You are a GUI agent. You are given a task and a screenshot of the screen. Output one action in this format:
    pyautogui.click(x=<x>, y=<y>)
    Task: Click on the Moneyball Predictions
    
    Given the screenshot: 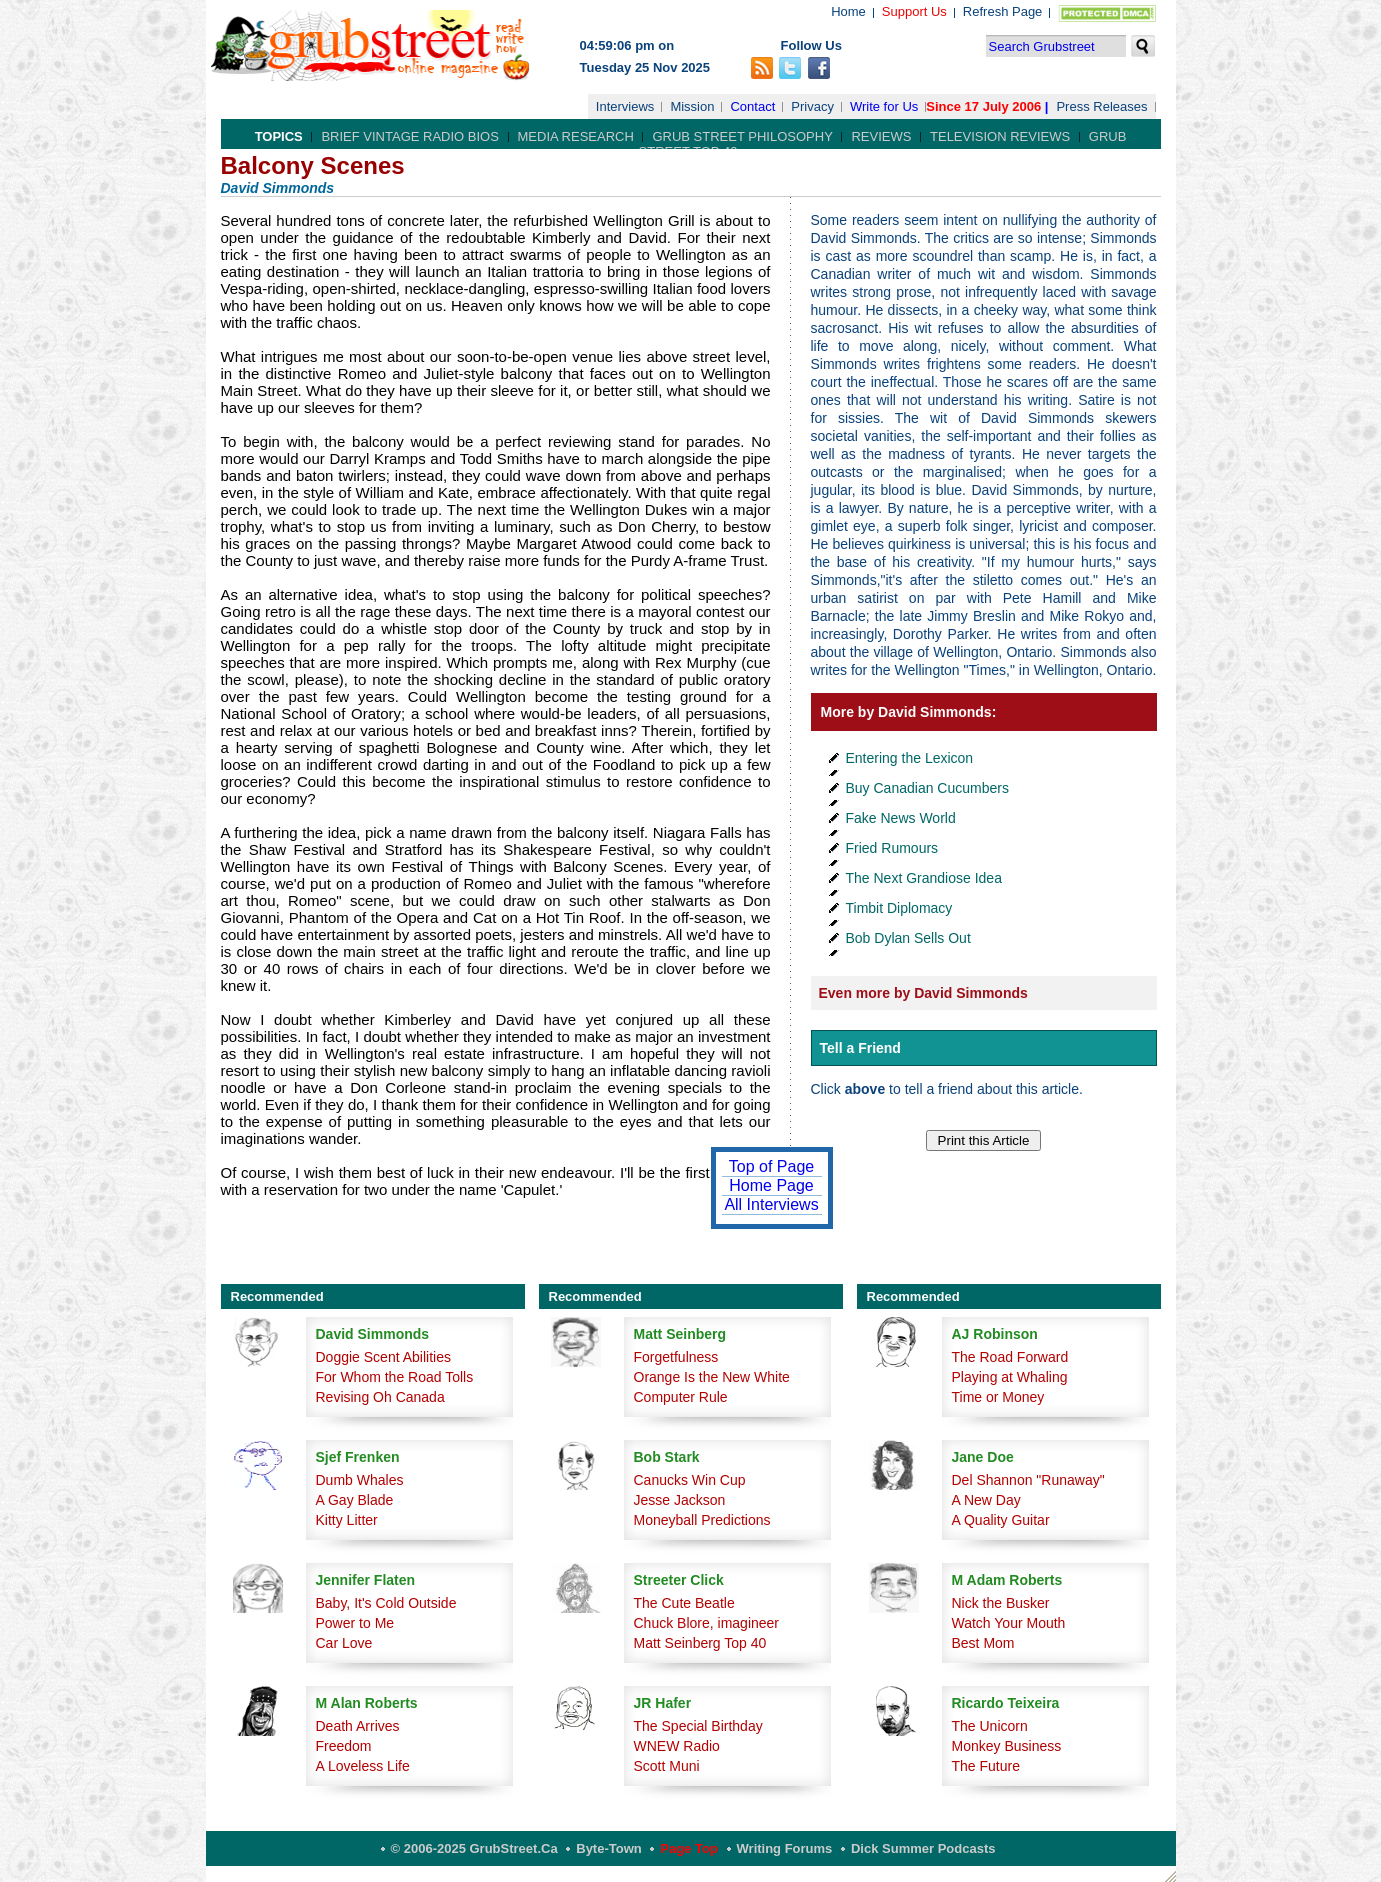 What is the action you would take?
    pyautogui.click(x=702, y=1520)
    